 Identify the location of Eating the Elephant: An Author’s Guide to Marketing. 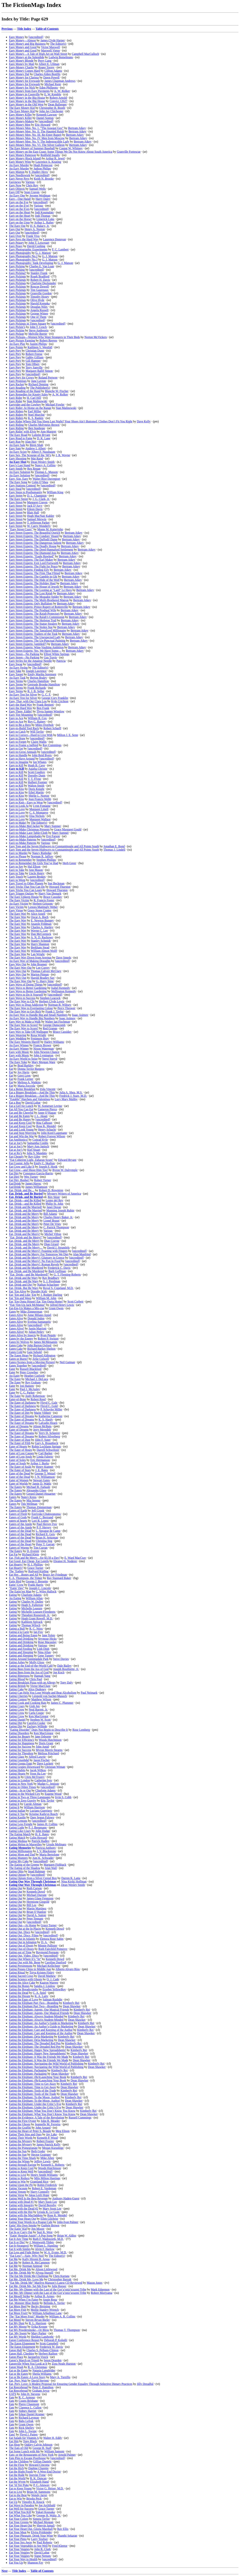
(41, 2023).